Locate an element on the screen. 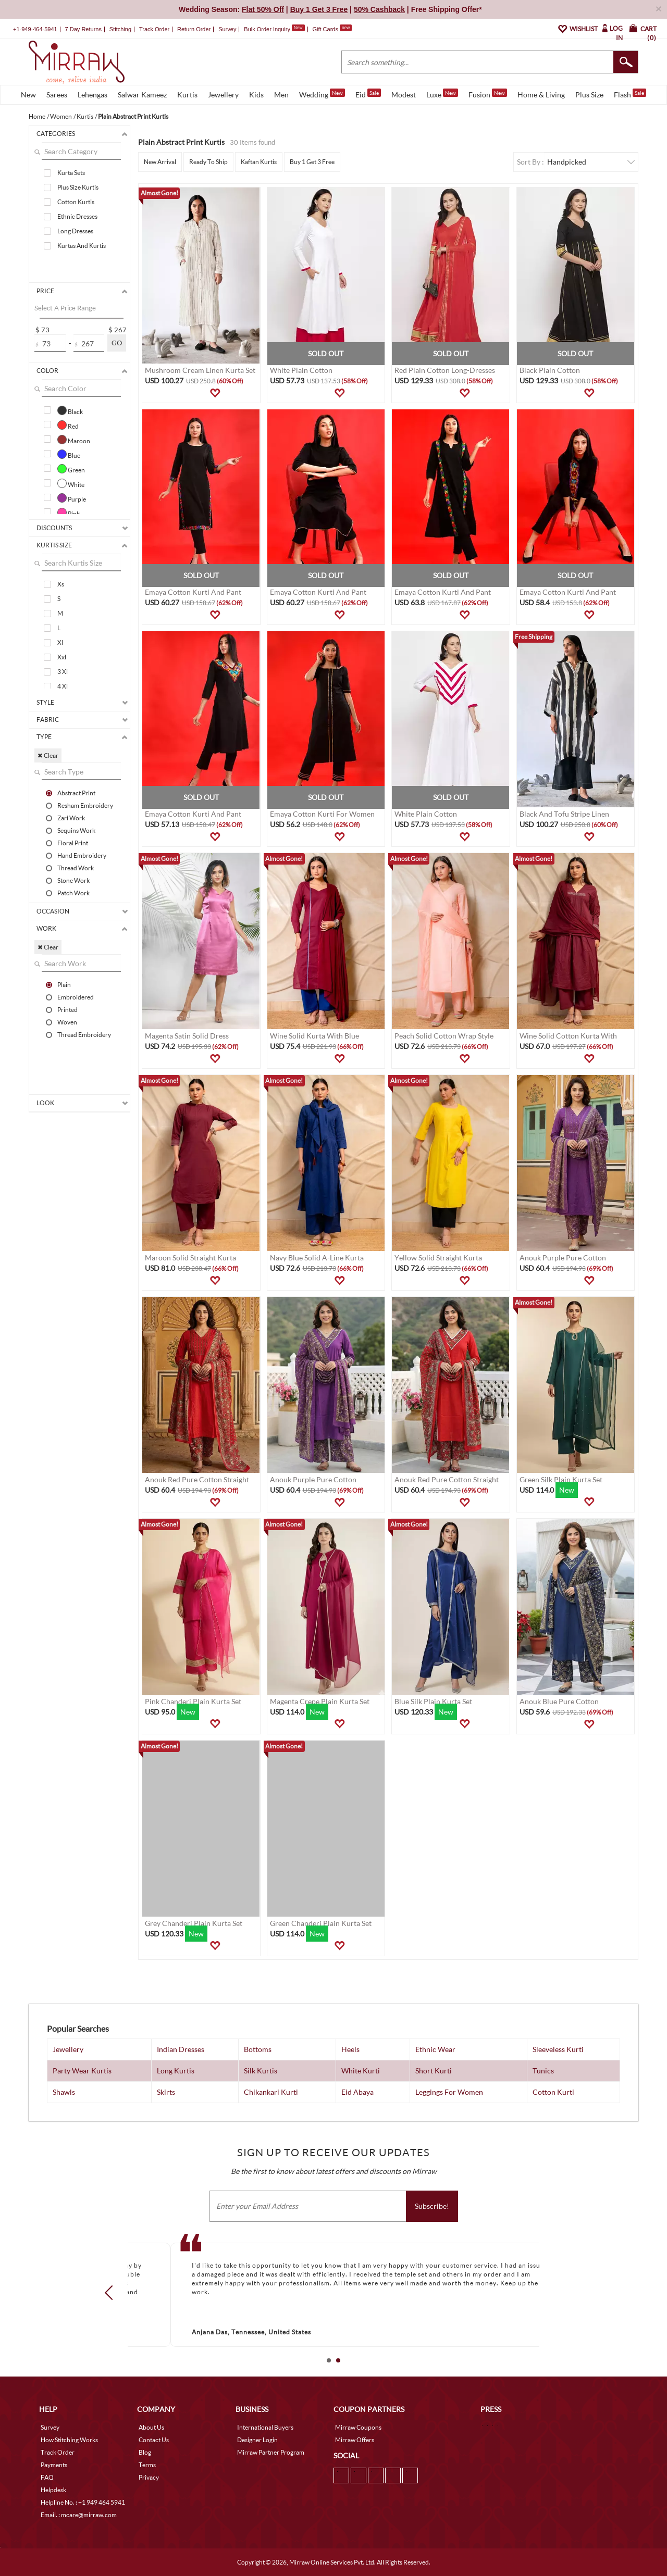 This screenshot has height=2576, width=667. Mirraw Coupons is located at coordinates (358, 2427).